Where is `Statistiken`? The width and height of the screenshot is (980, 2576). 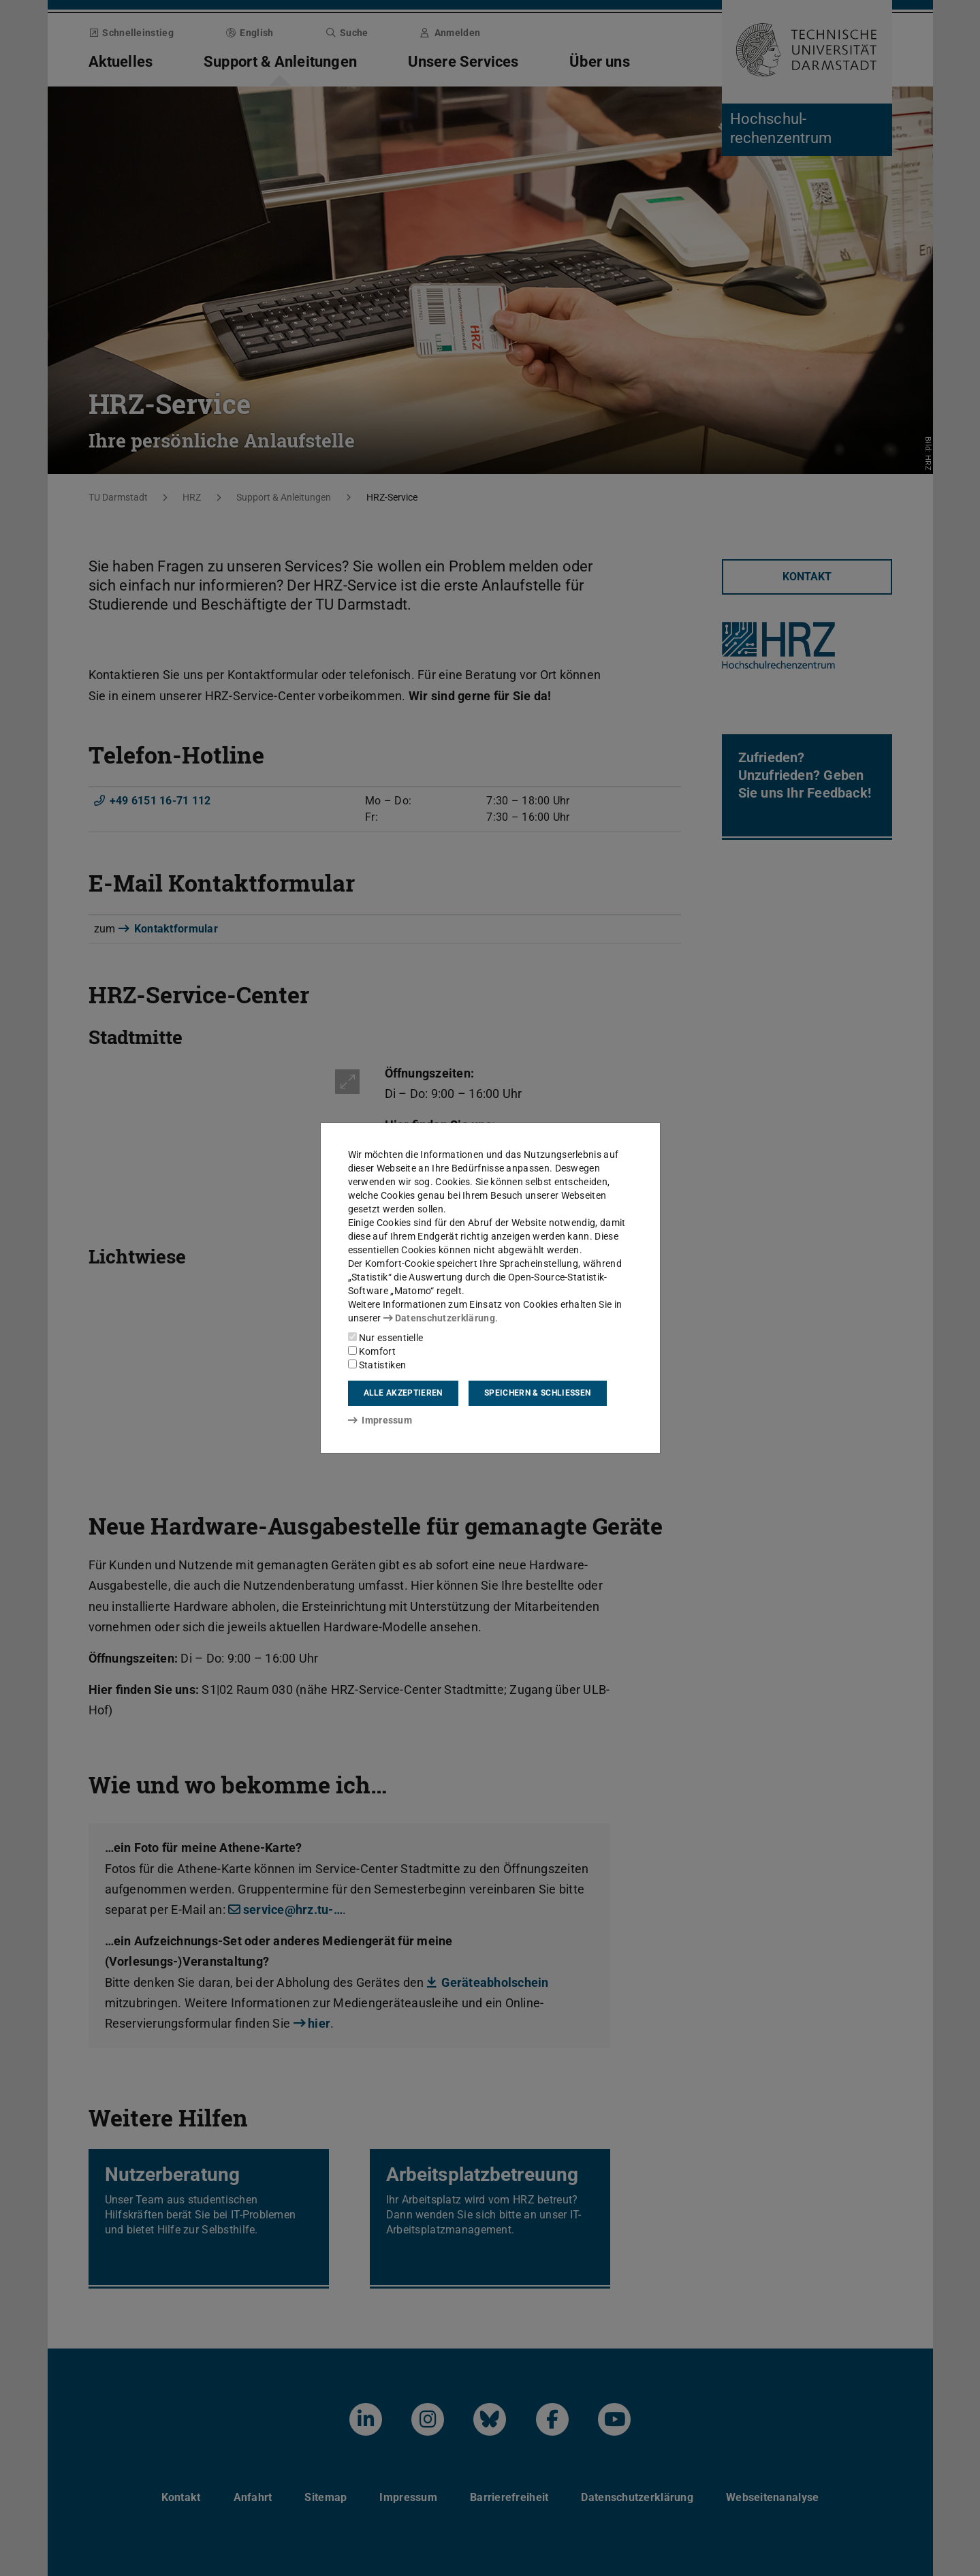
Statistiken is located at coordinates (377, 1365).